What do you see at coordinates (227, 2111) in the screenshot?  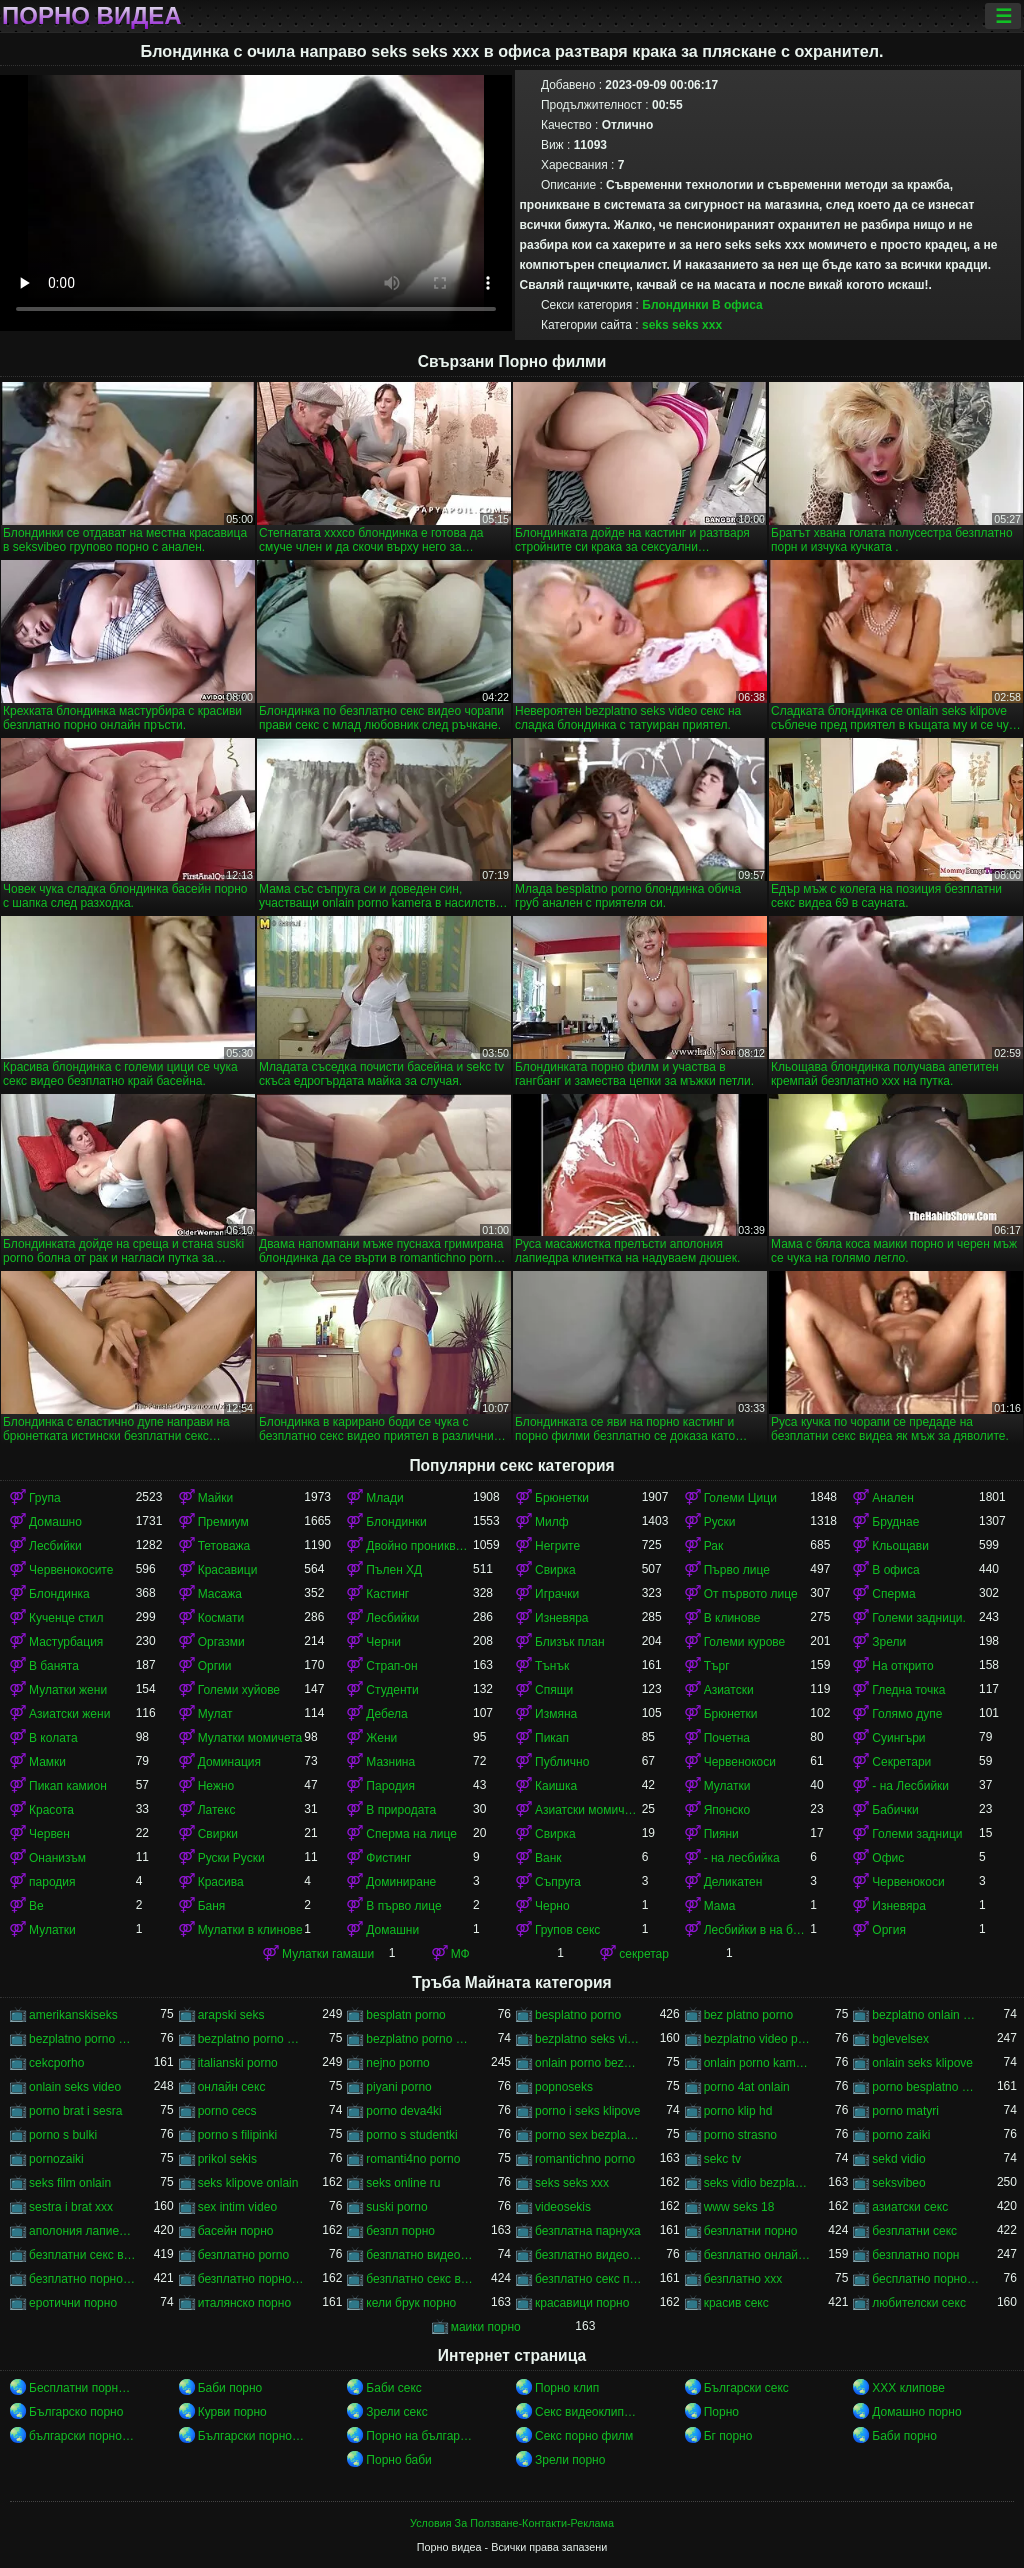 I see `porno cecs` at bounding box center [227, 2111].